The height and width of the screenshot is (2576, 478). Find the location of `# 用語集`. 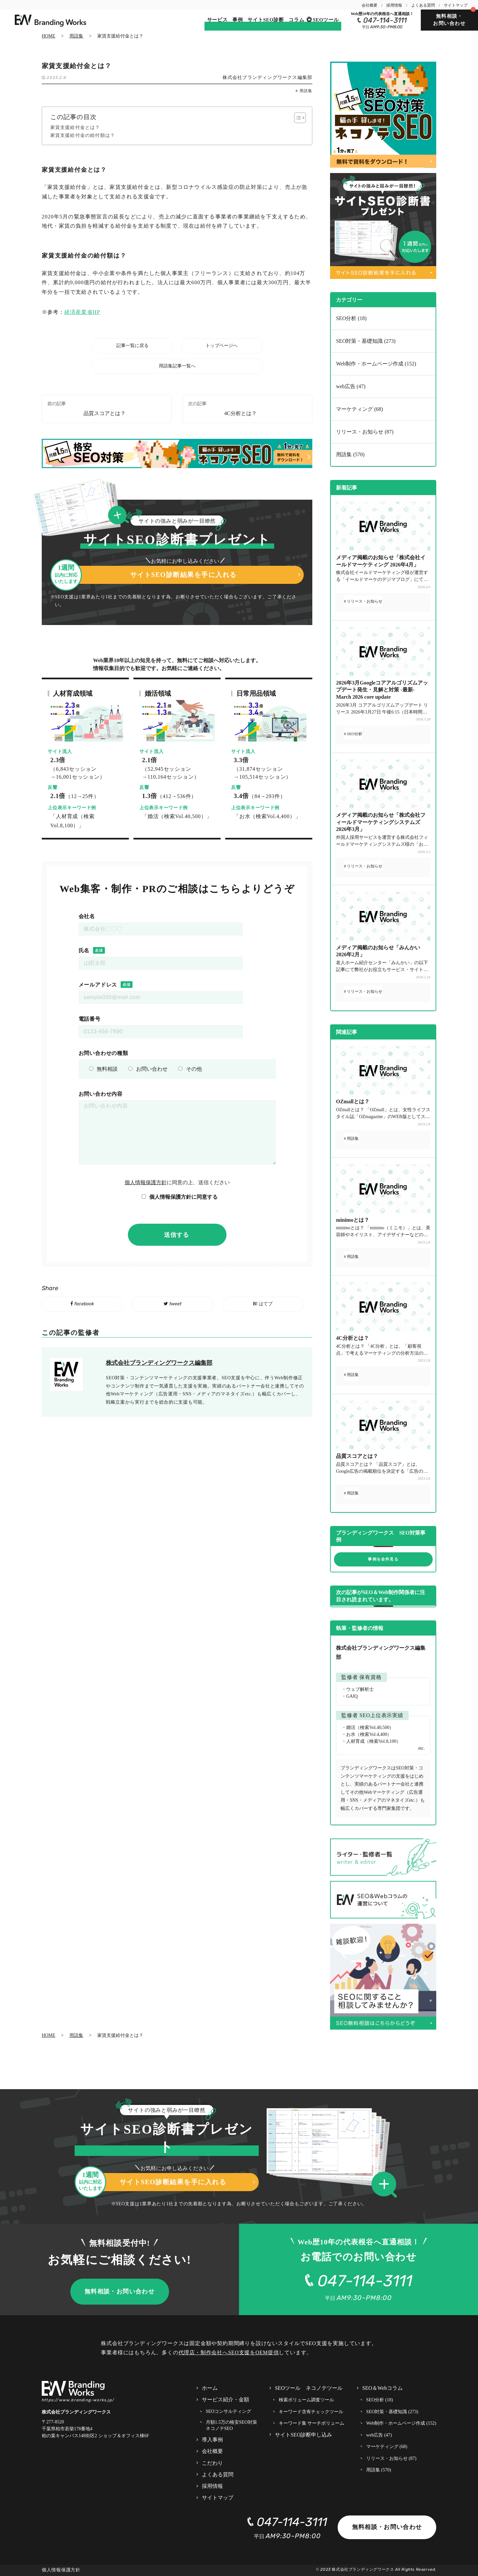

# 用語集 is located at coordinates (304, 90).